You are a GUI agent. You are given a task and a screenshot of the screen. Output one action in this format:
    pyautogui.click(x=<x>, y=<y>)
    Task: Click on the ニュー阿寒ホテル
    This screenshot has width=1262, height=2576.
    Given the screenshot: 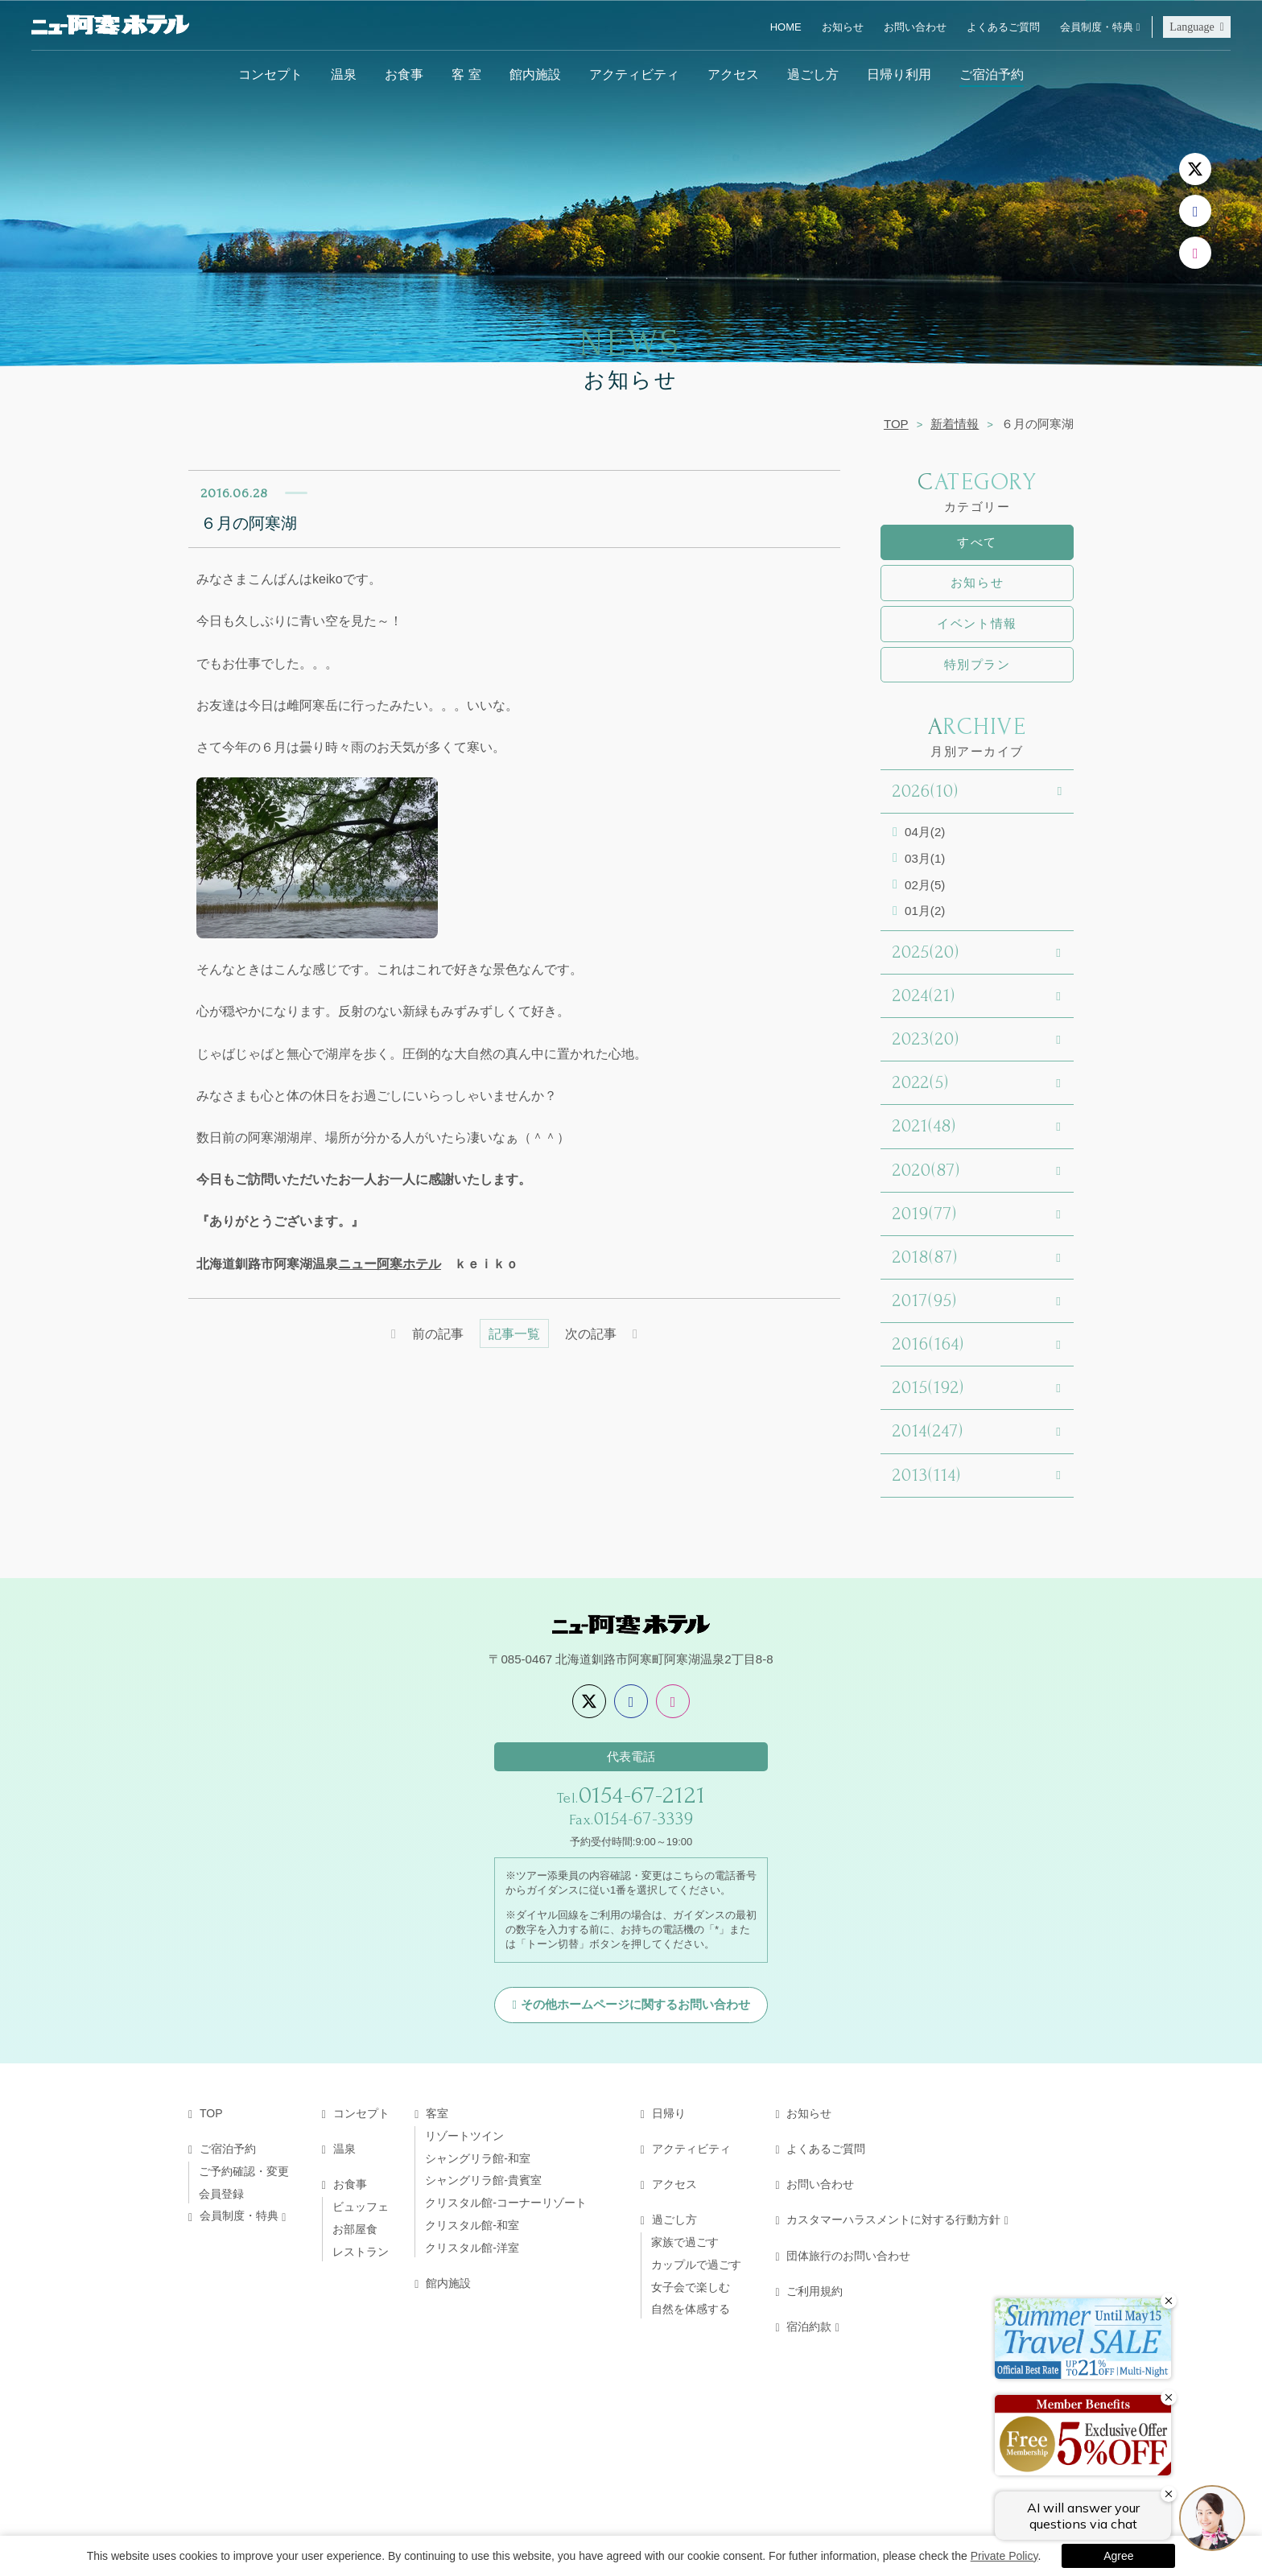 What is the action you would take?
    pyautogui.click(x=389, y=1263)
    